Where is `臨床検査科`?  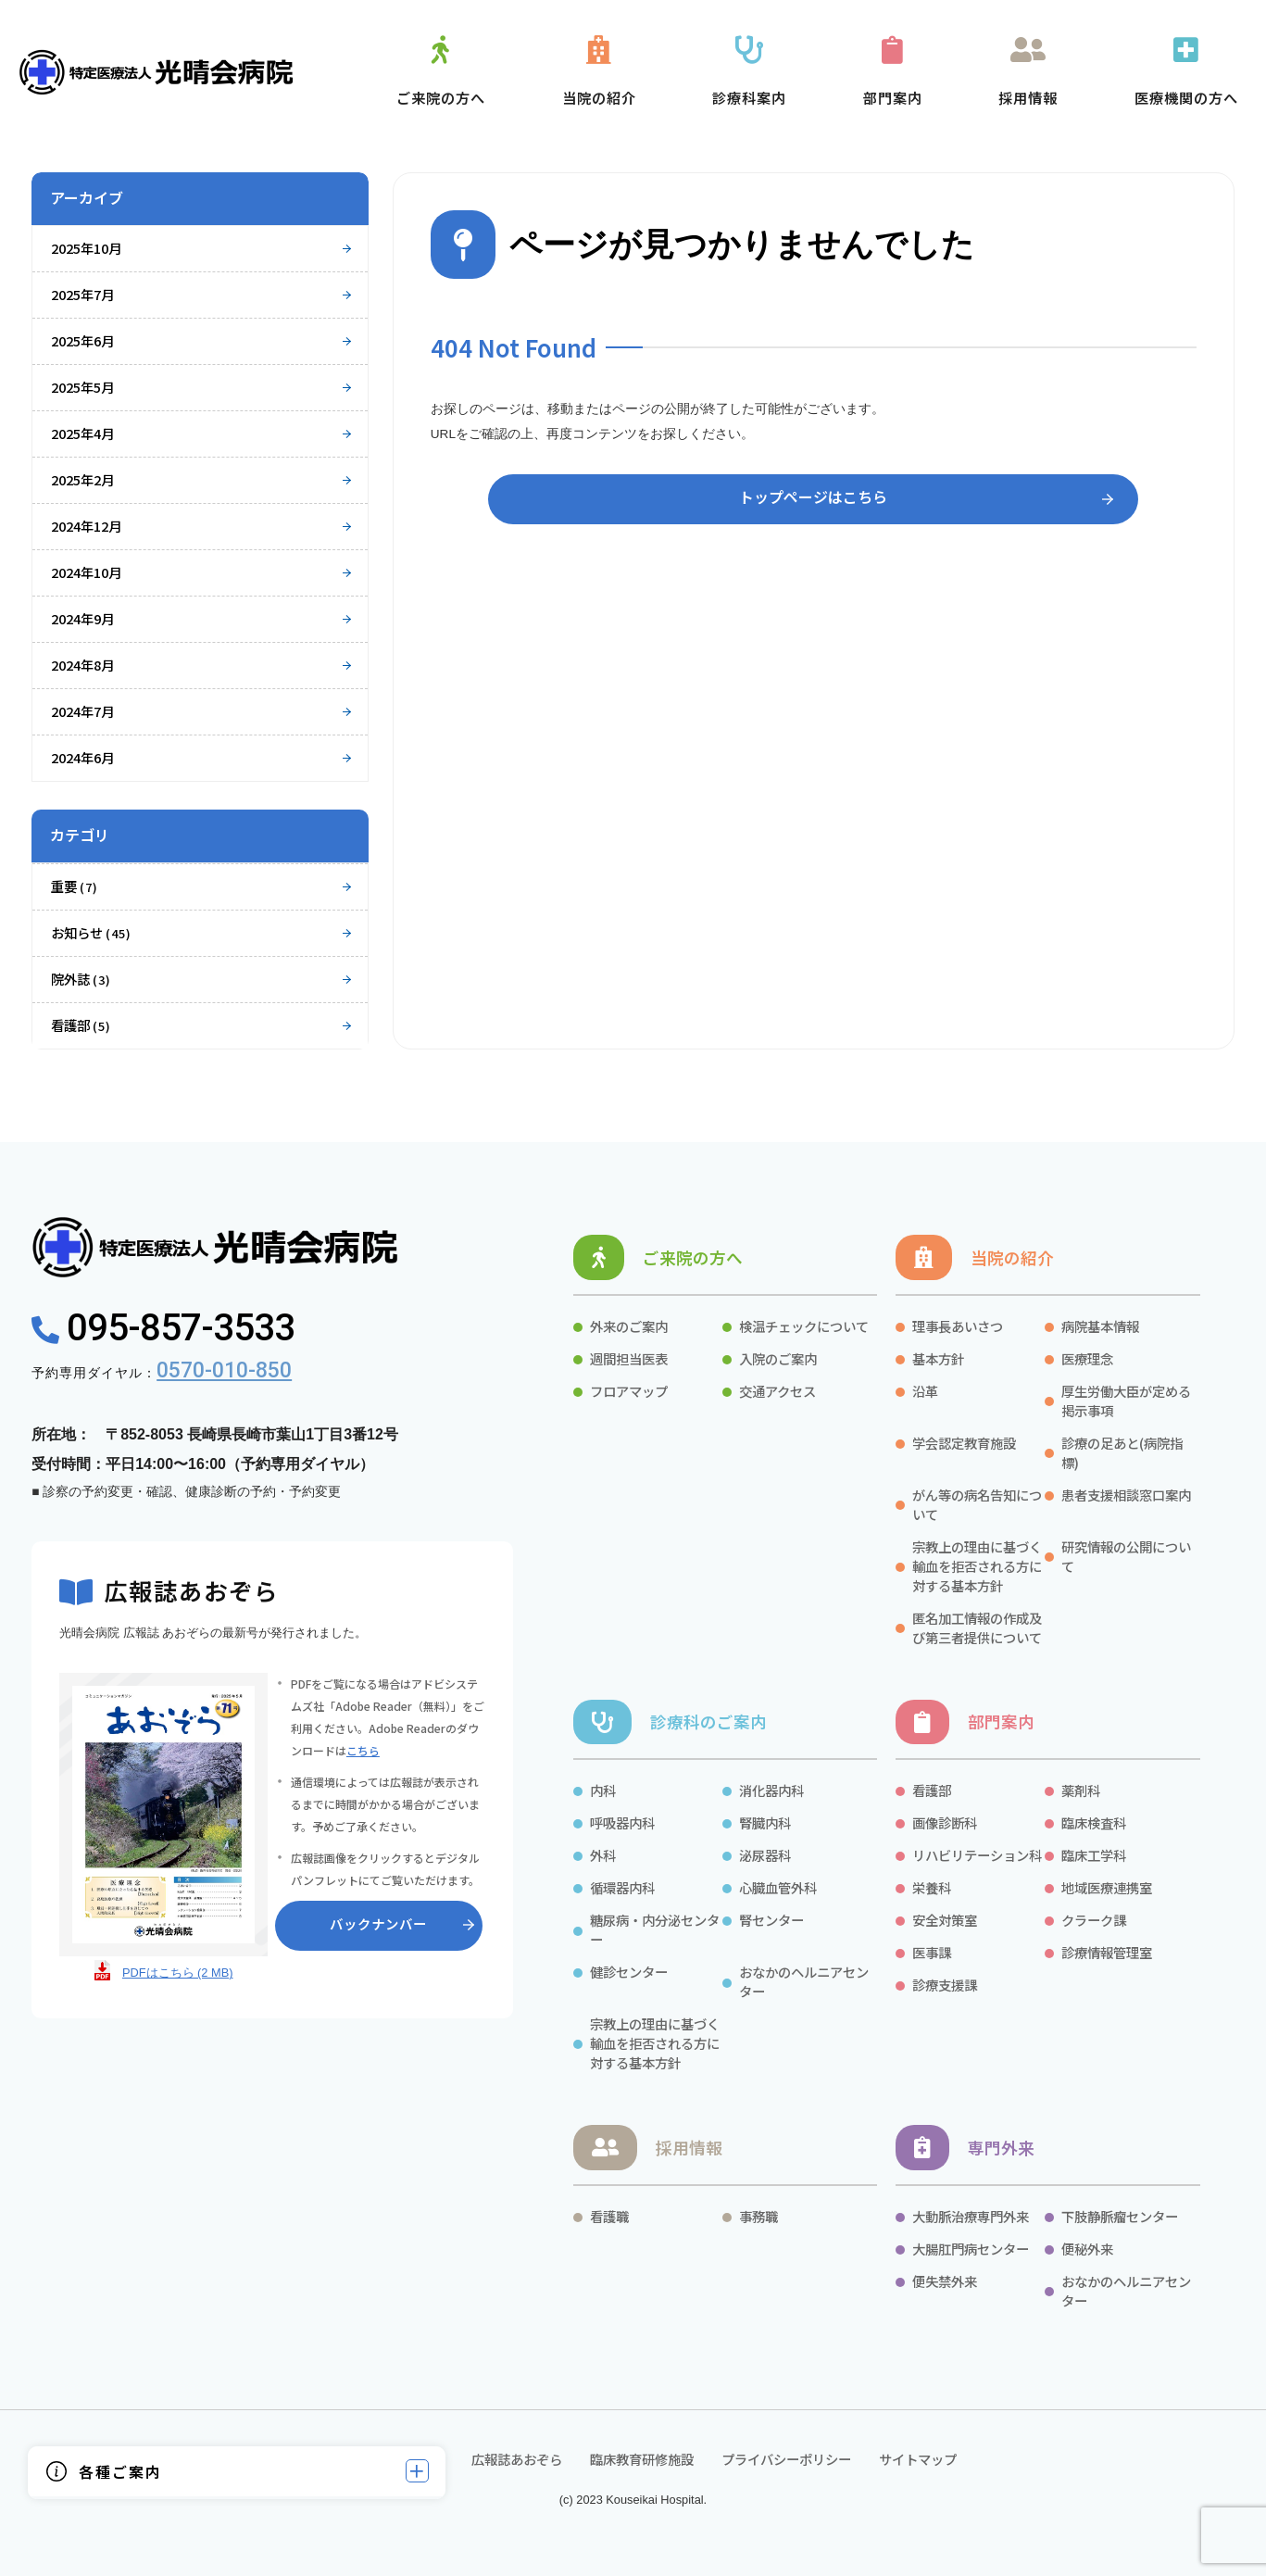 臨床検査科 is located at coordinates (1093, 1822).